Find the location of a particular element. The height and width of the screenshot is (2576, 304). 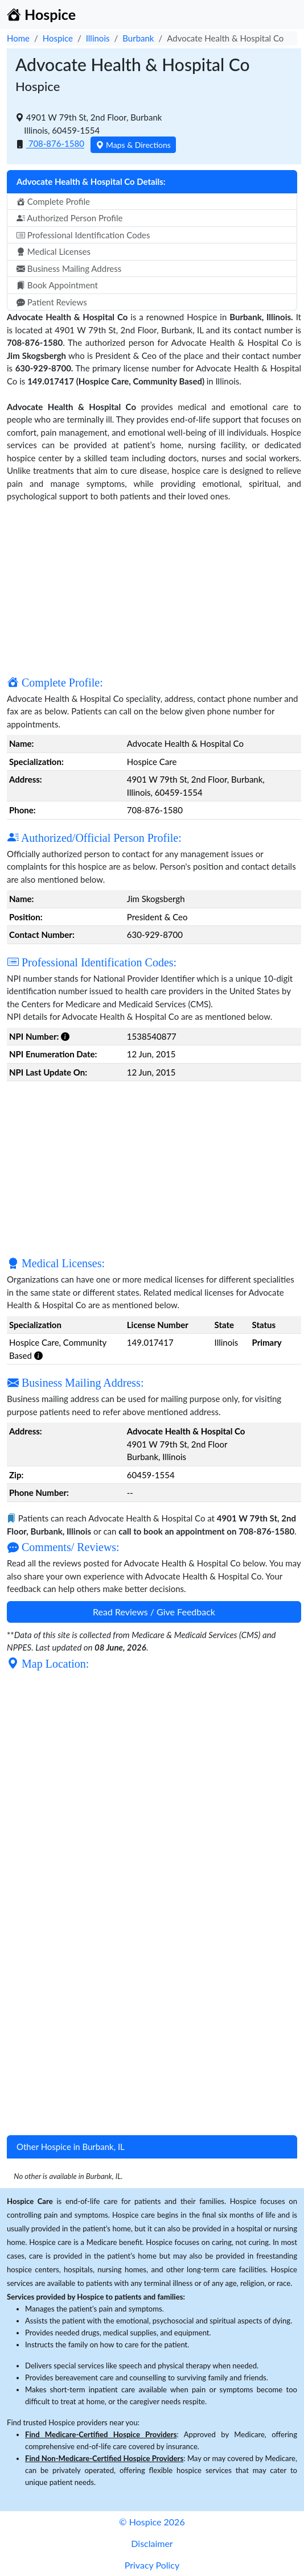

Illinois is located at coordinates (98, 38).